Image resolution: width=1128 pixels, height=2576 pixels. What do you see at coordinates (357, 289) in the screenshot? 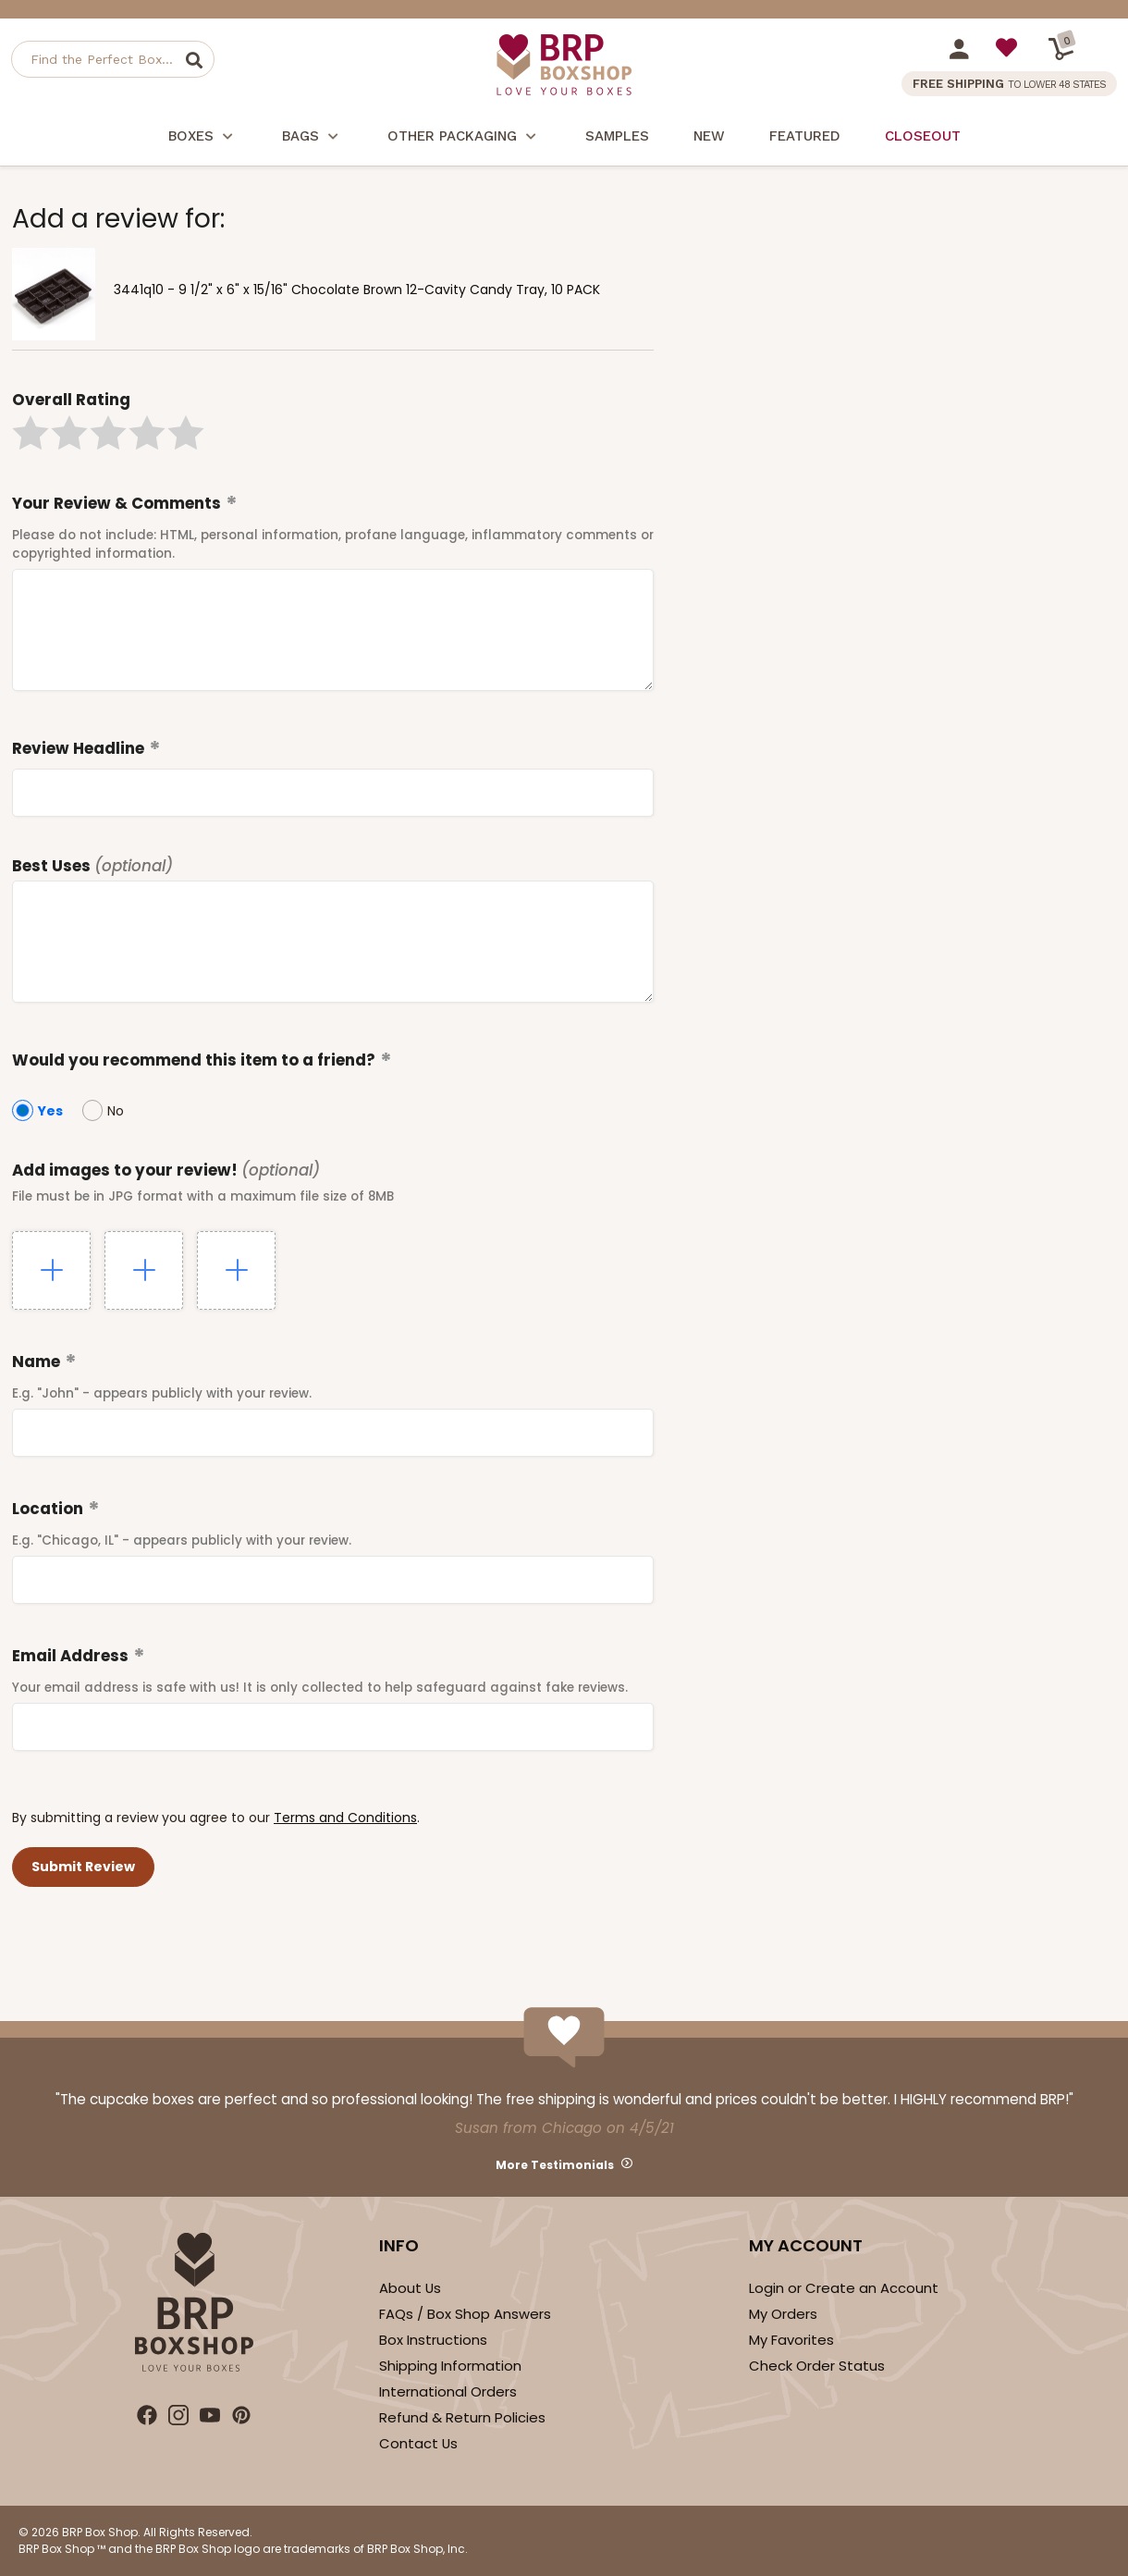
I see `3441q10 - 9 1/2" x 6" x 15/16" Chocolate Brown 12-Cavity Candy Tray, 10 PACK` at bounding box center [357, 289].